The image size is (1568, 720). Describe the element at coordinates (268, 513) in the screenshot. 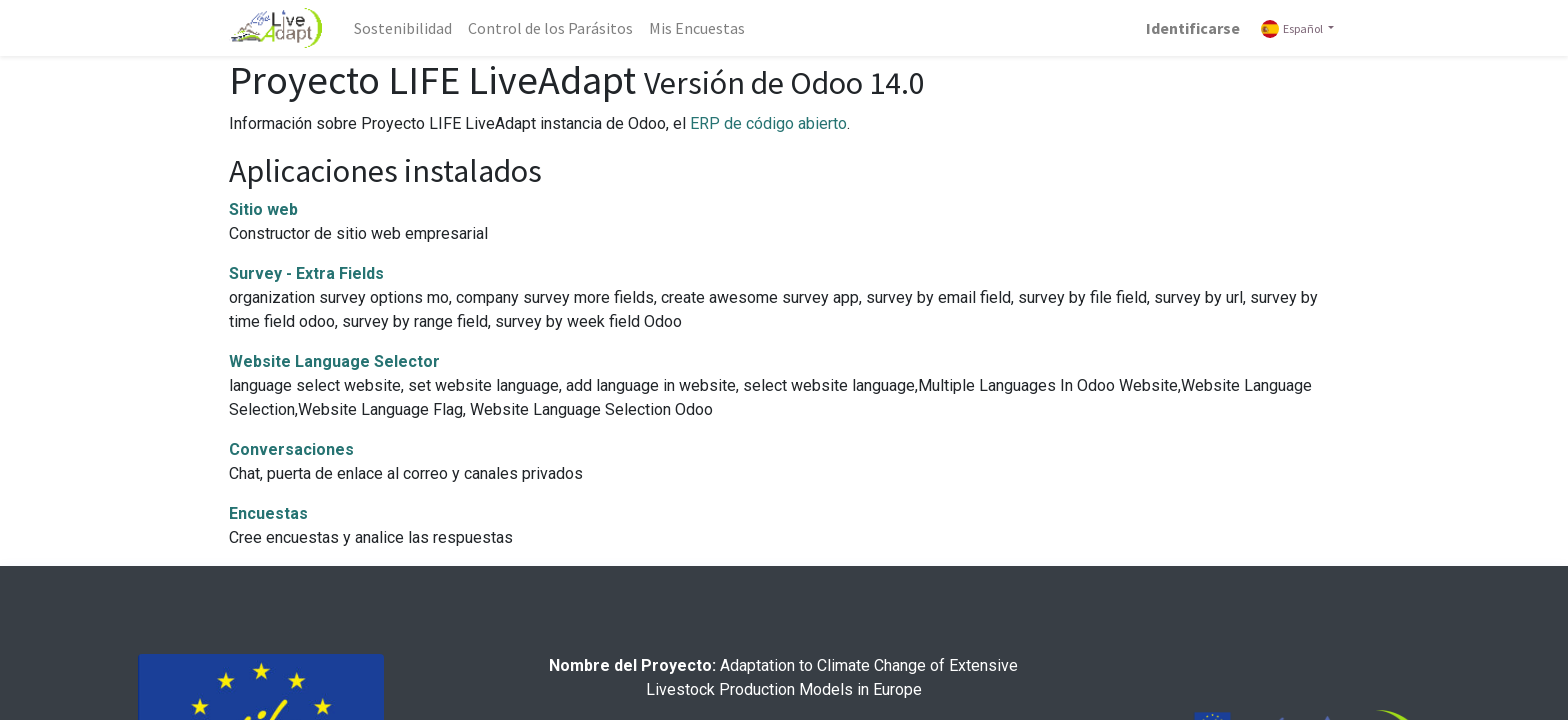

I see `Encuestas` at that location.